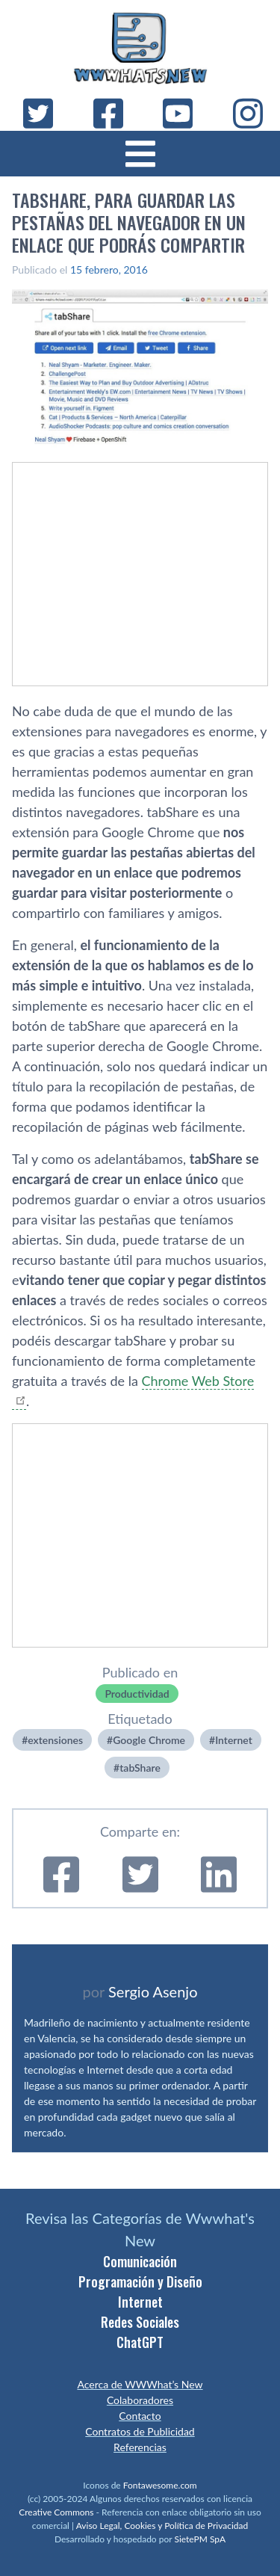 The width and height of the screenshot is (280, 2576). Describe the element at coordinates (162, 2525) in the screenshot. I see `Aviso Legal, Cookies y Política de Privacidad` at that location.